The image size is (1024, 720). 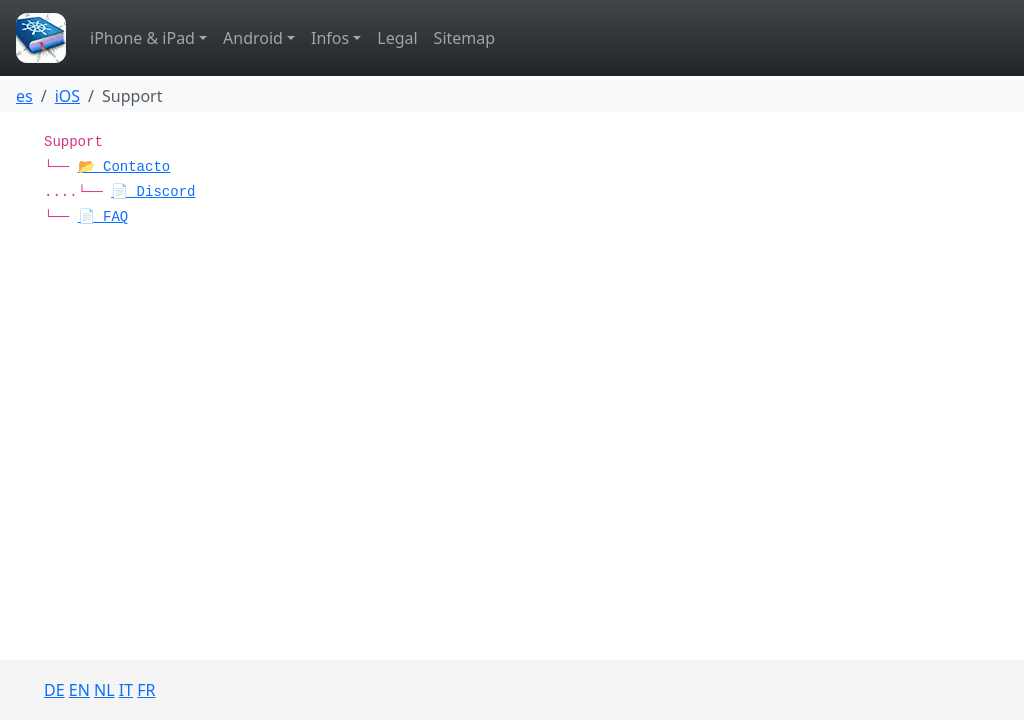 I want to click on Legal, so click(x=397, y=38).